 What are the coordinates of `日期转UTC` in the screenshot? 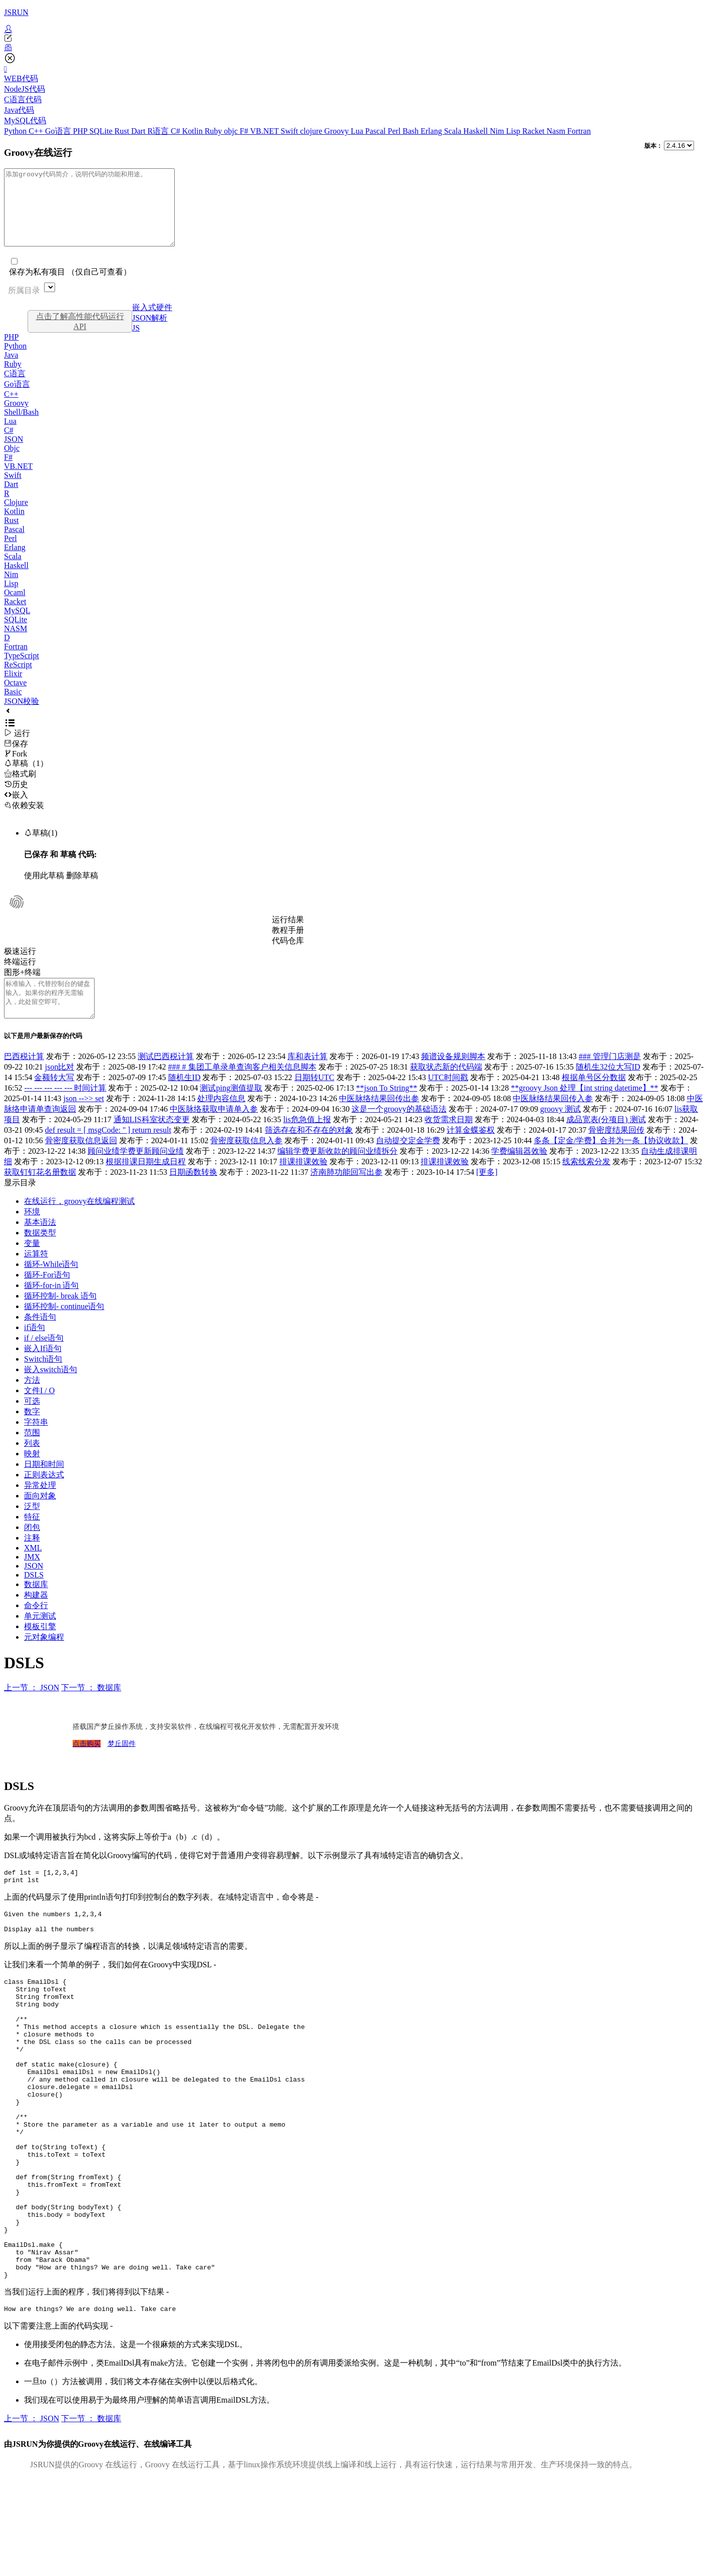 It's located at (314, 1100).